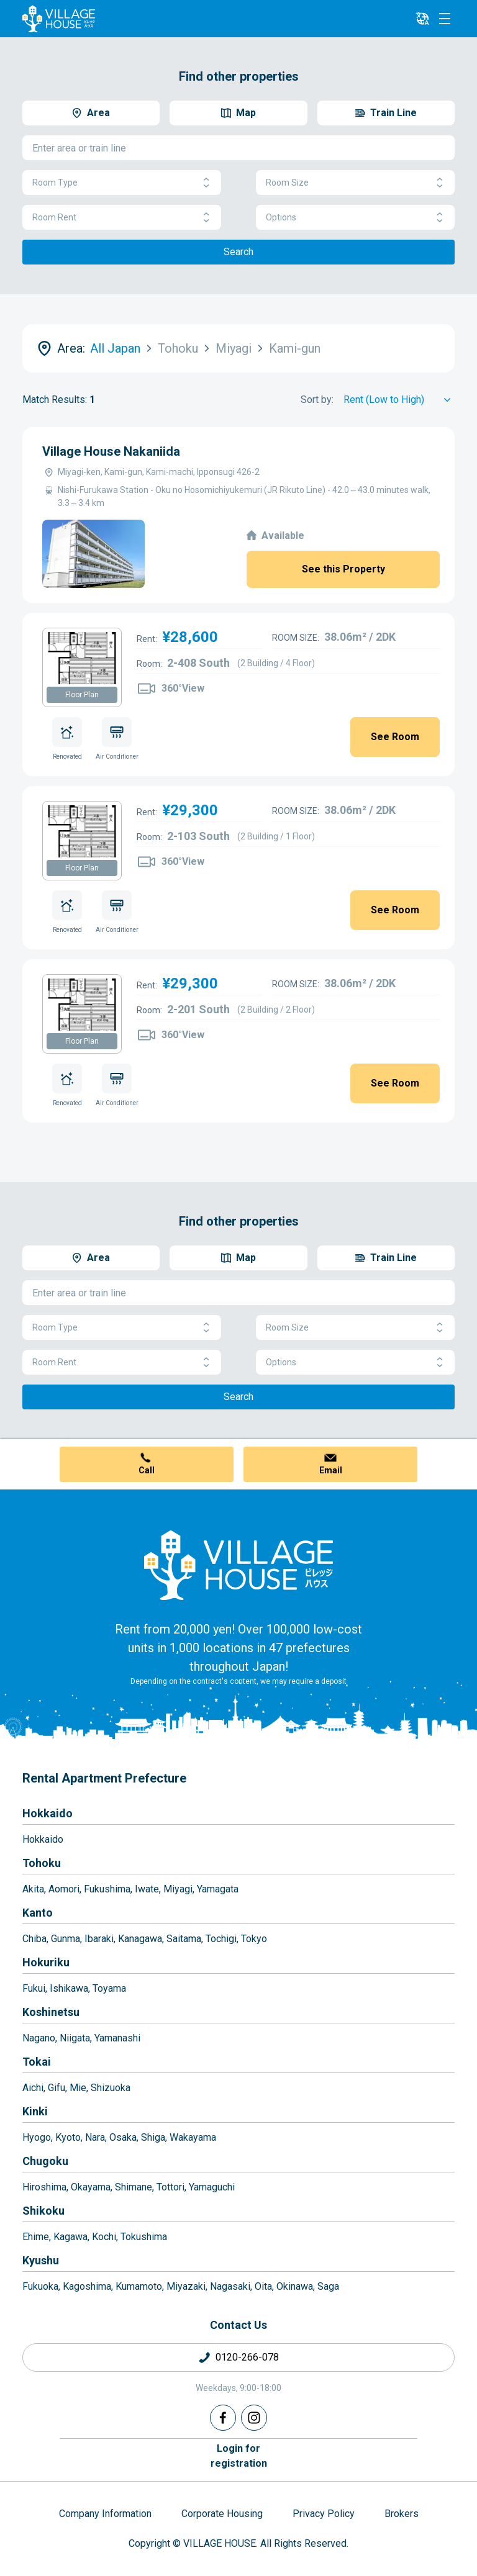 The image size is (477, 2576). What do you see at coordinates (99, 1939) in the screenshot?
I see `Ibaraki` at bounding box center [99, 1939].